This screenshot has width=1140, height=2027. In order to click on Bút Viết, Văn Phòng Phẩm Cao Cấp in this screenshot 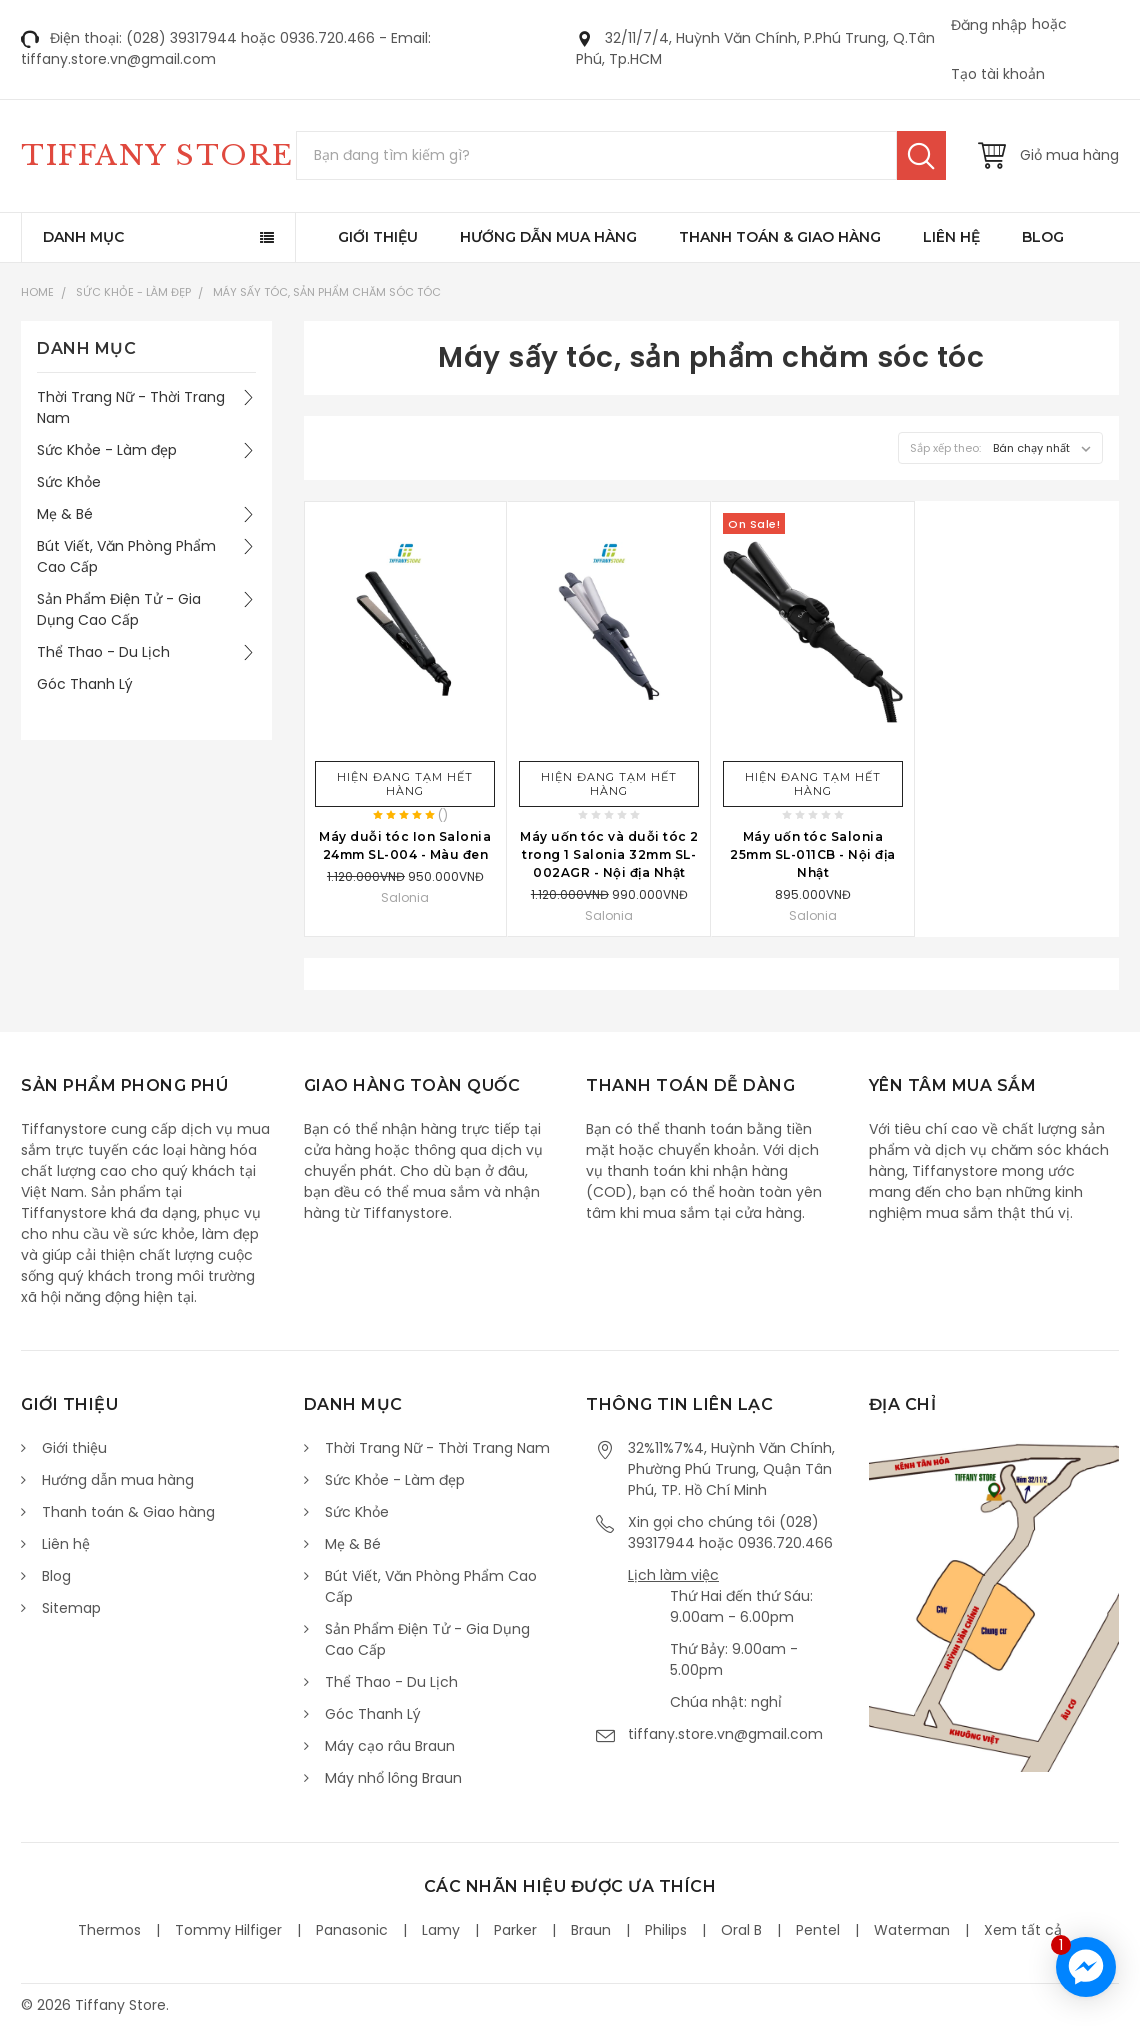, I will do `click(126, 556)`.